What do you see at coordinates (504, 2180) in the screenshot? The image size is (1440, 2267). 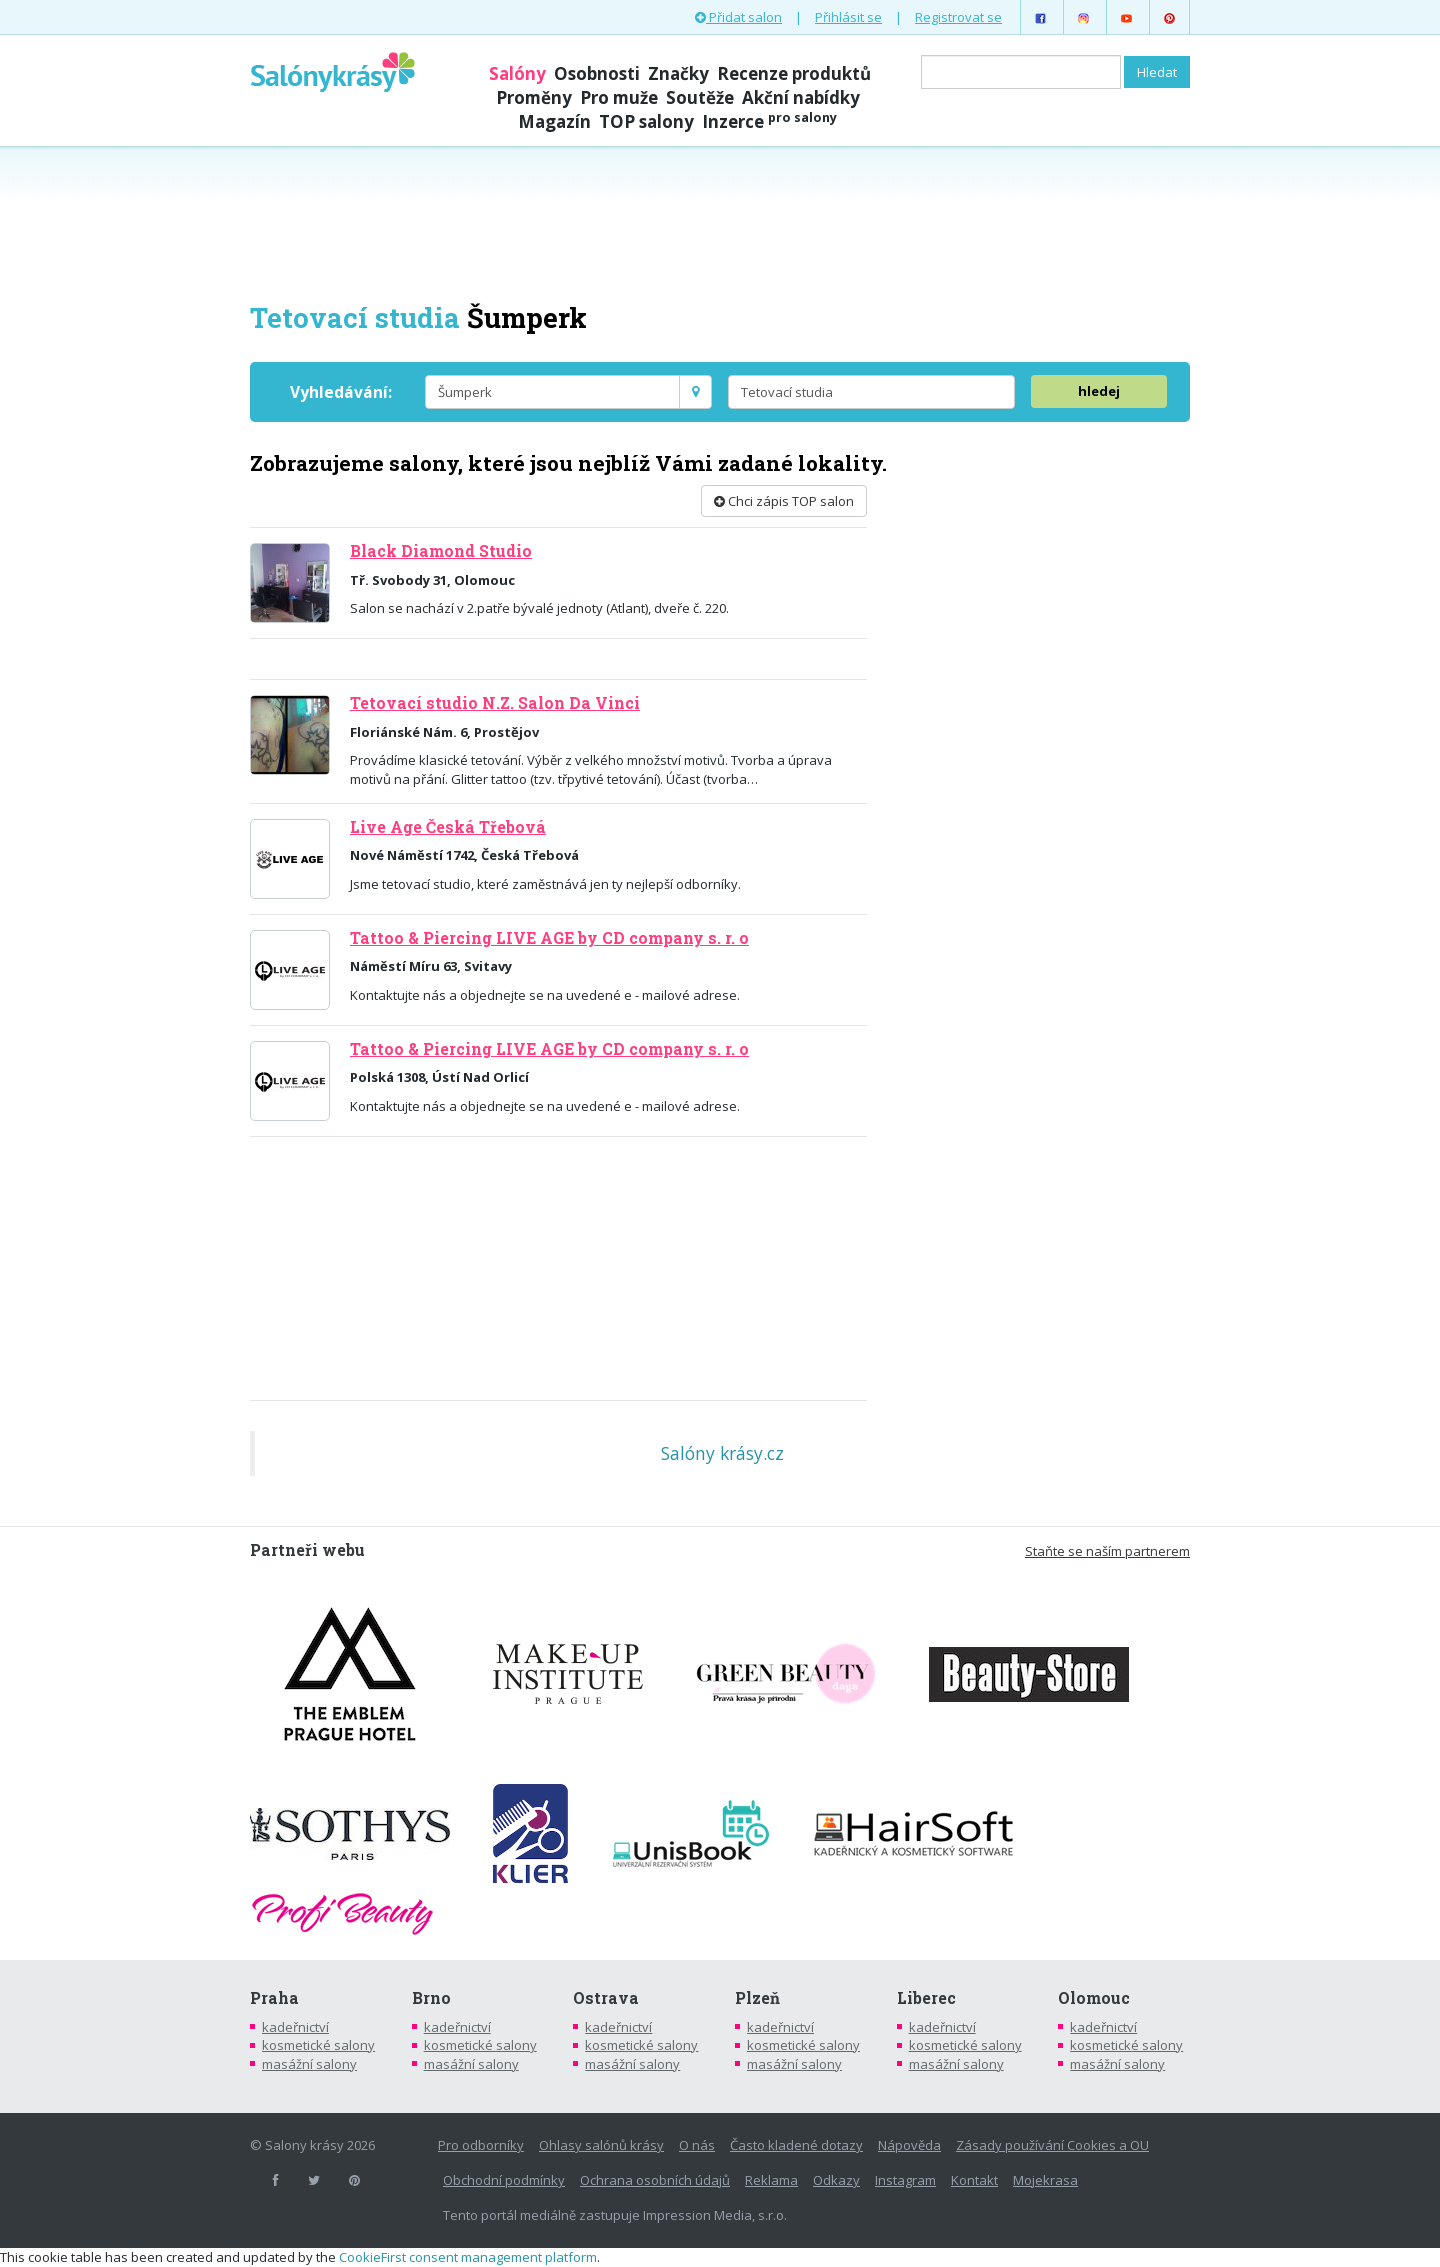 I see `Obchodní podmínky` at bounding box center [504, 2180].